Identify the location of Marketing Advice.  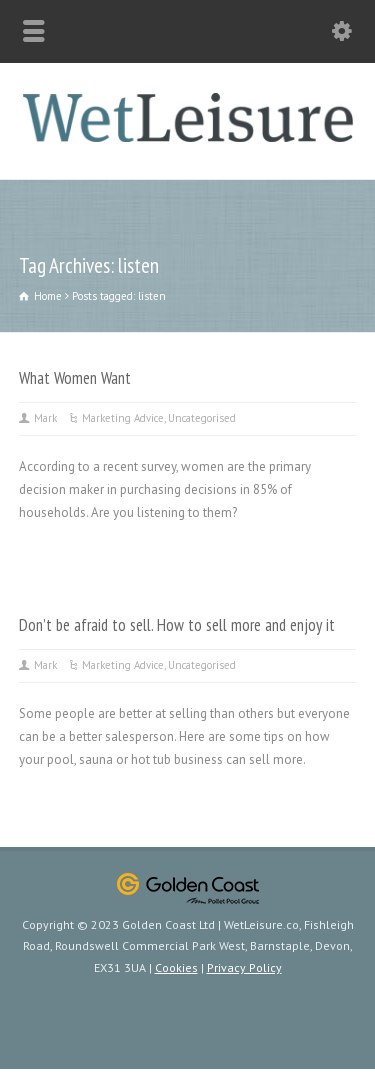
(123, 418).